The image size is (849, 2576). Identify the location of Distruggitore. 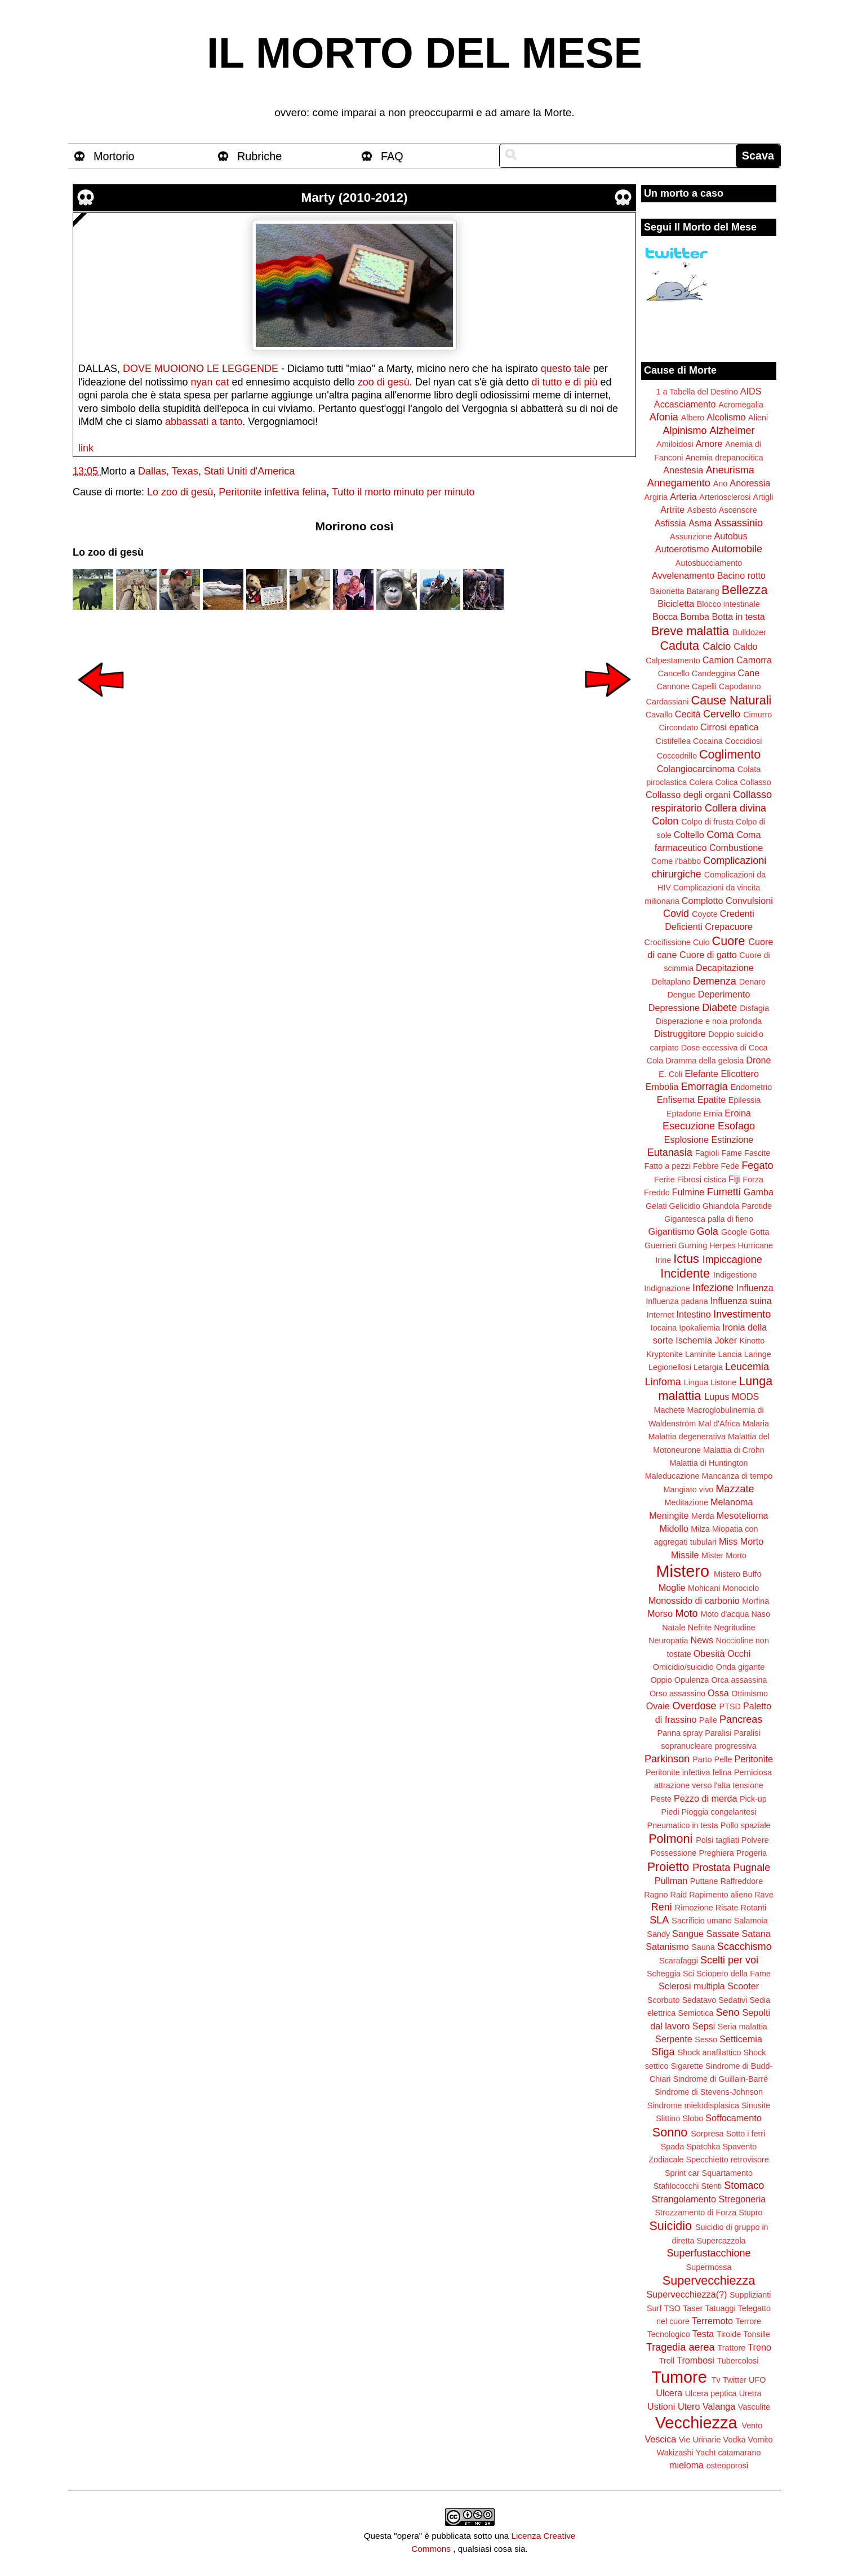
(680, 1033).